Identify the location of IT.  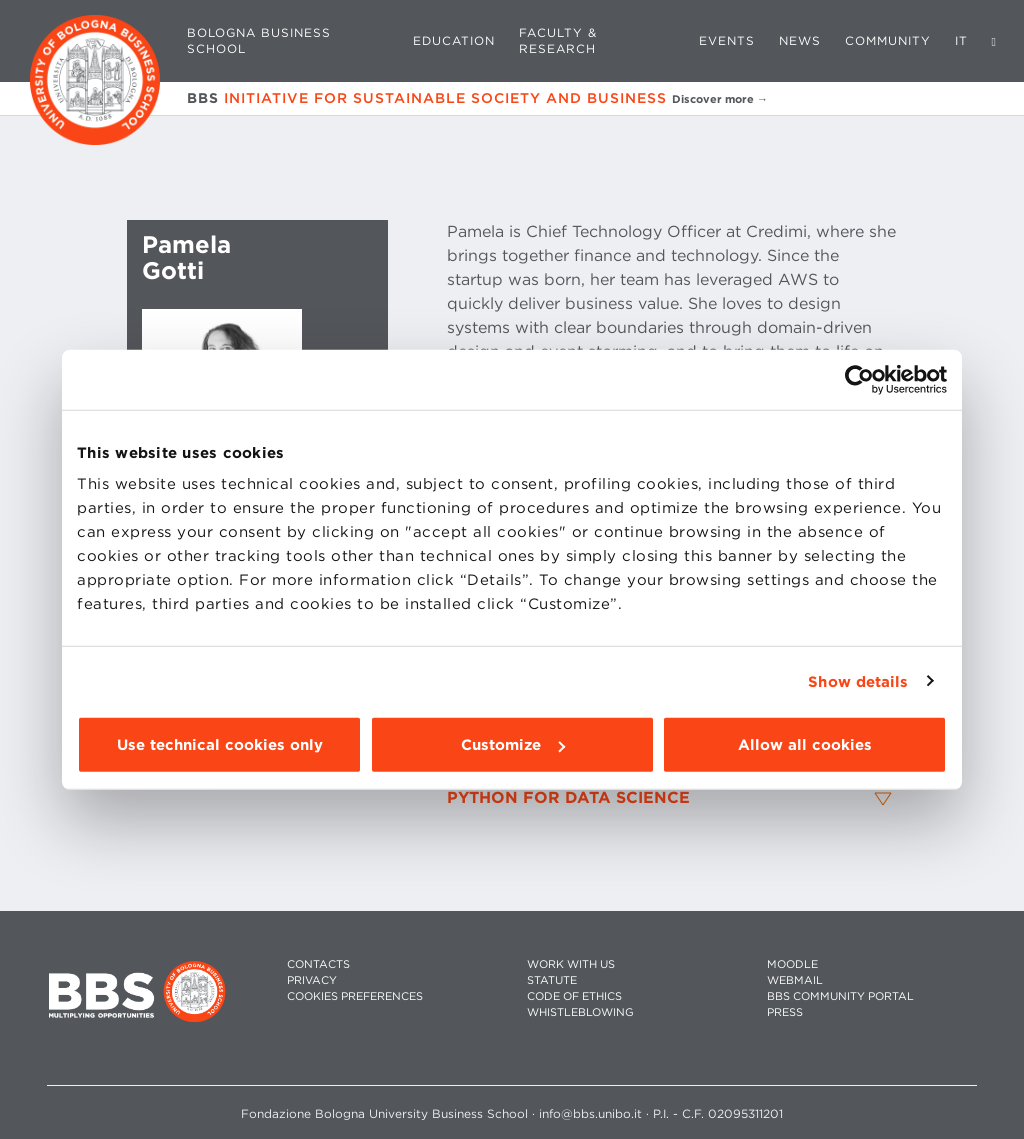
(961, 40).